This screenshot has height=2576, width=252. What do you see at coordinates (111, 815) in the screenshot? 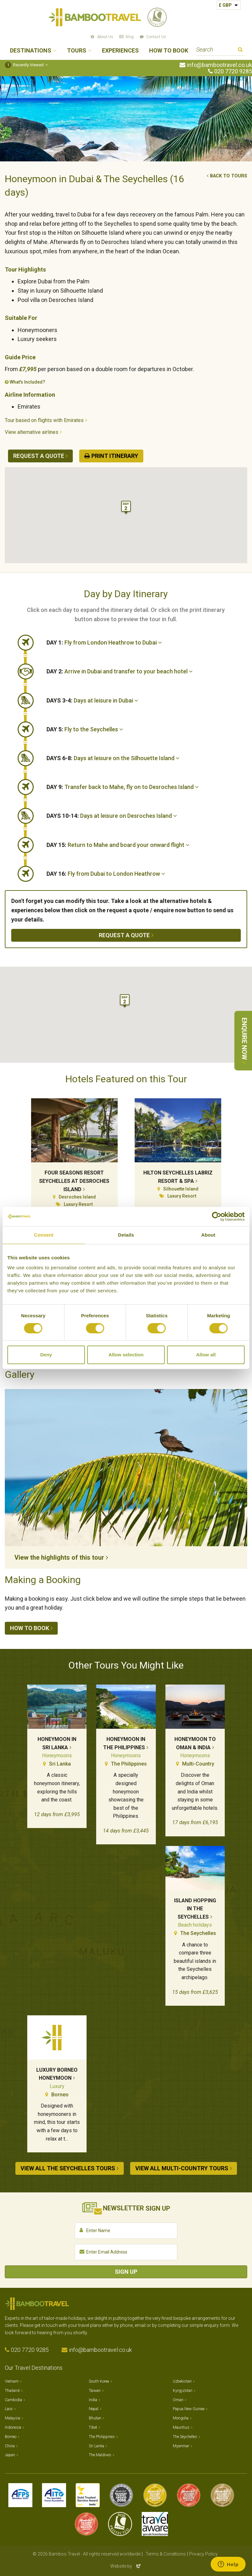
I see `Days at leisure on Desroches Island [button]` at bounding box center [111, 815].